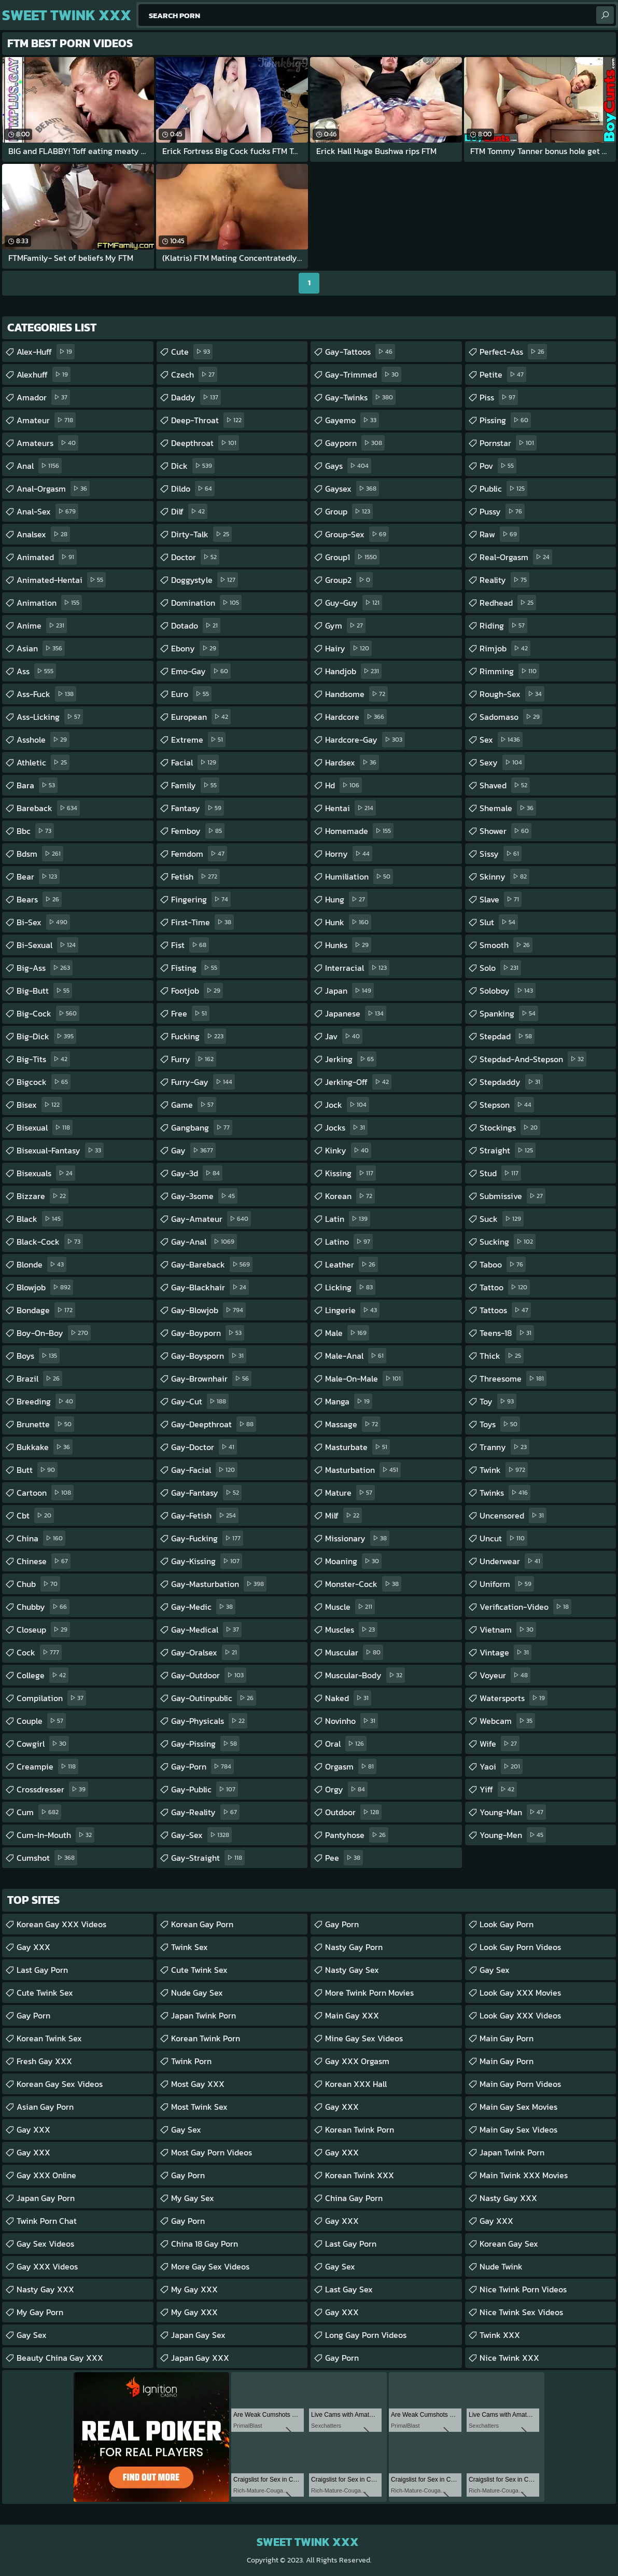 This screenshot has height=2576, width=618. Describe the element at coordinates (199, 853) in the screenshot. I see `femdom` at that location.